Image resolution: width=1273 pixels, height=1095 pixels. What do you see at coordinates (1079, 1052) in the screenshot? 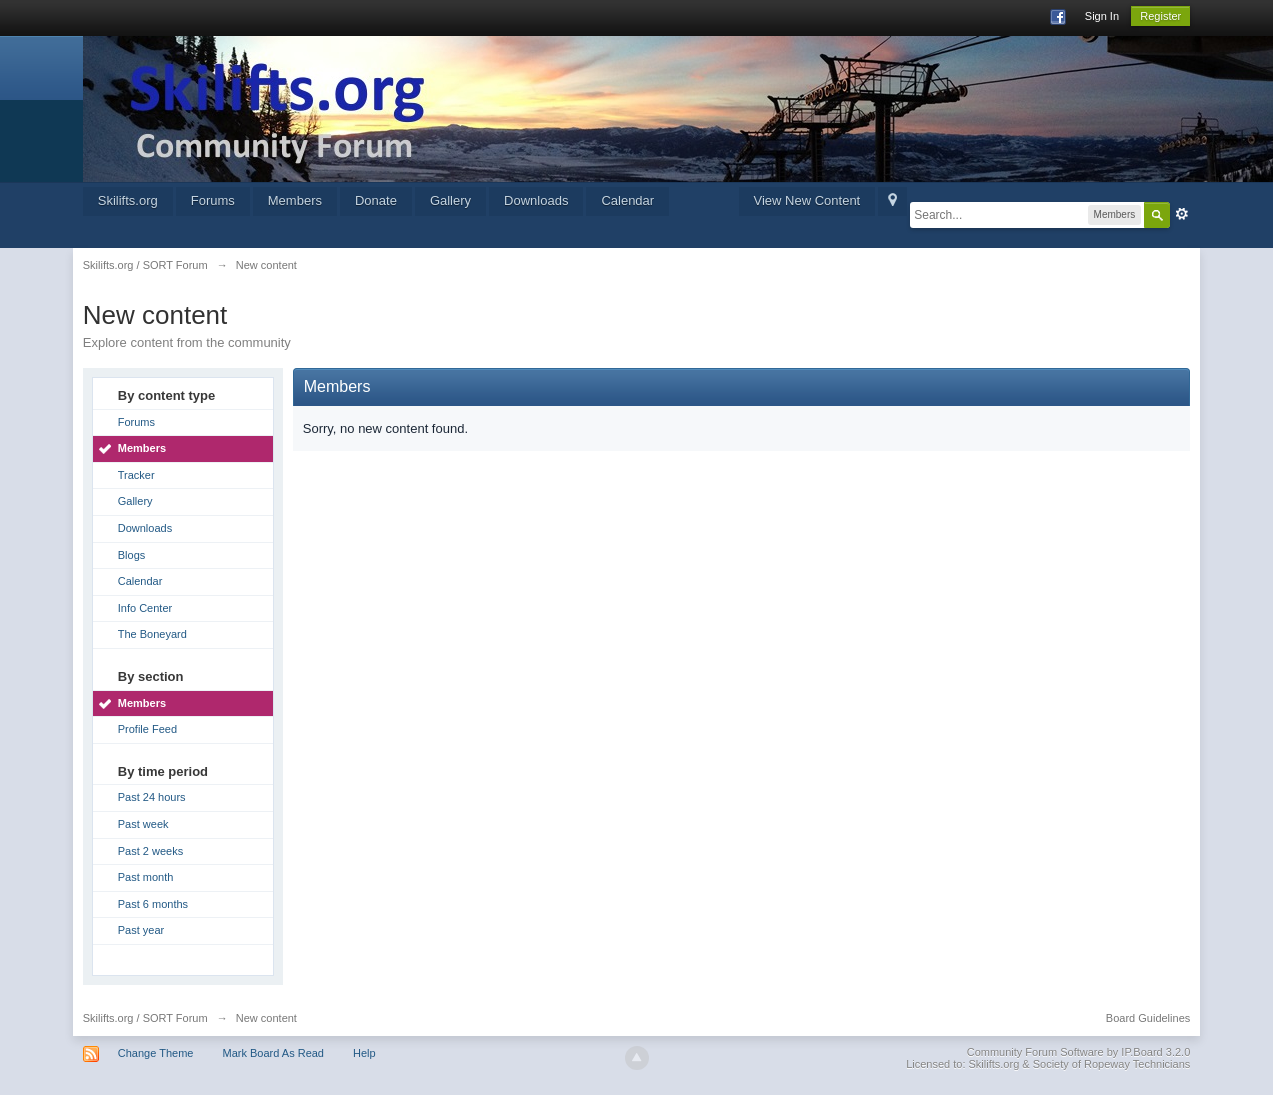
I see `Community Forum Software by IP.Board 3.2.0` at bounding box center [1079, 1052].